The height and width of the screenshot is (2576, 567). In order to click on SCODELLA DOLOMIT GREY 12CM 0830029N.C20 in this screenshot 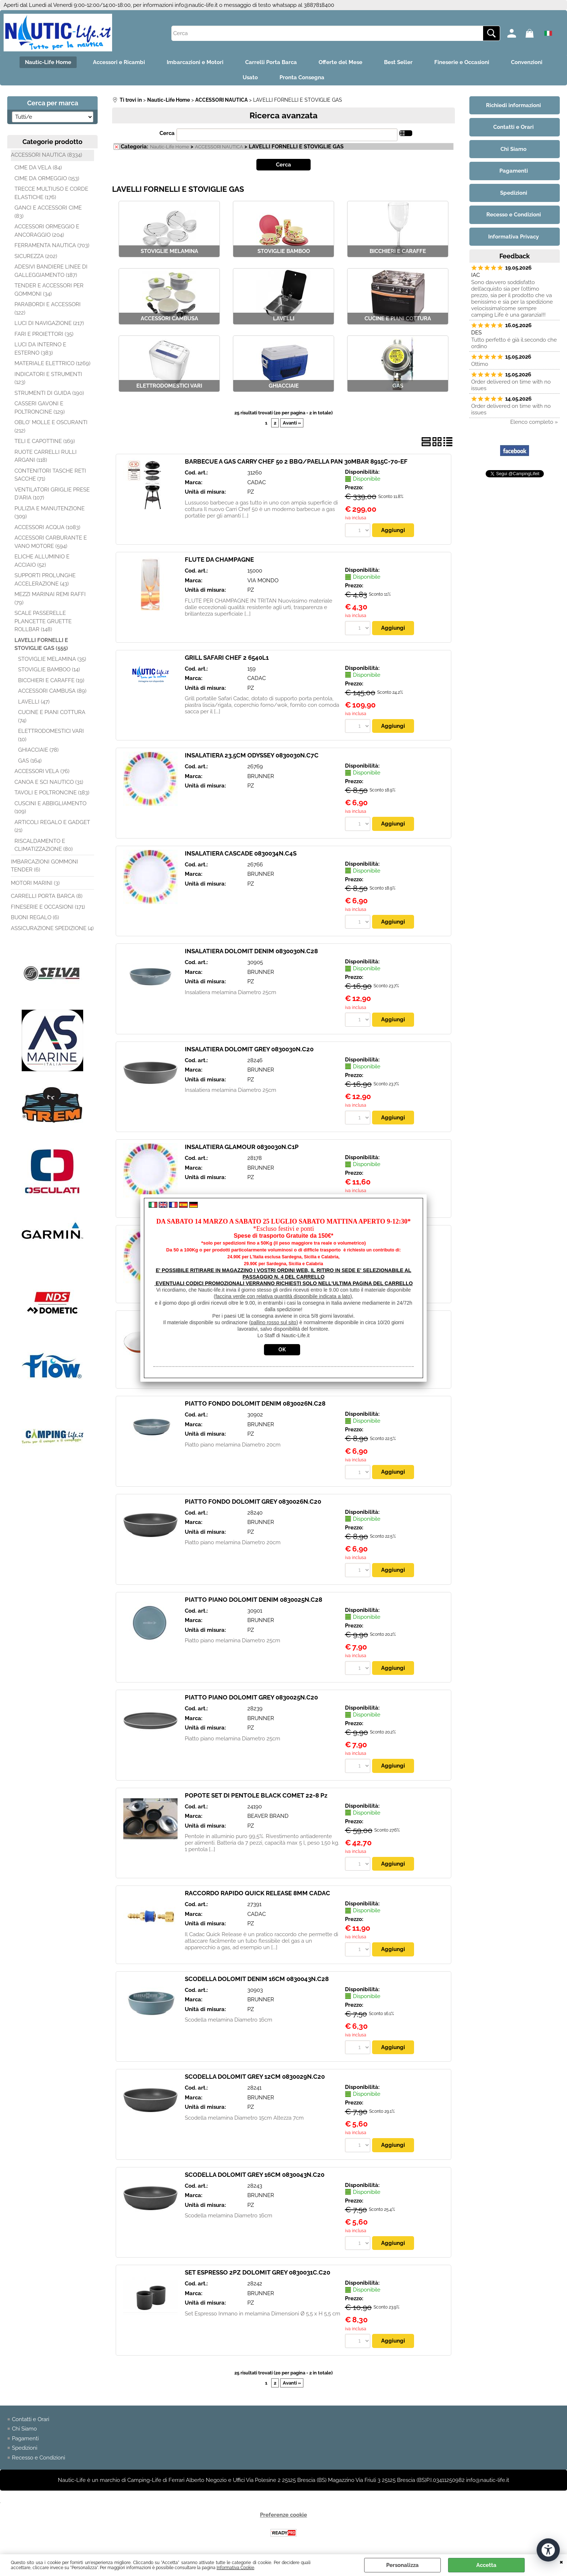, I will do `click(255, 2076)`.